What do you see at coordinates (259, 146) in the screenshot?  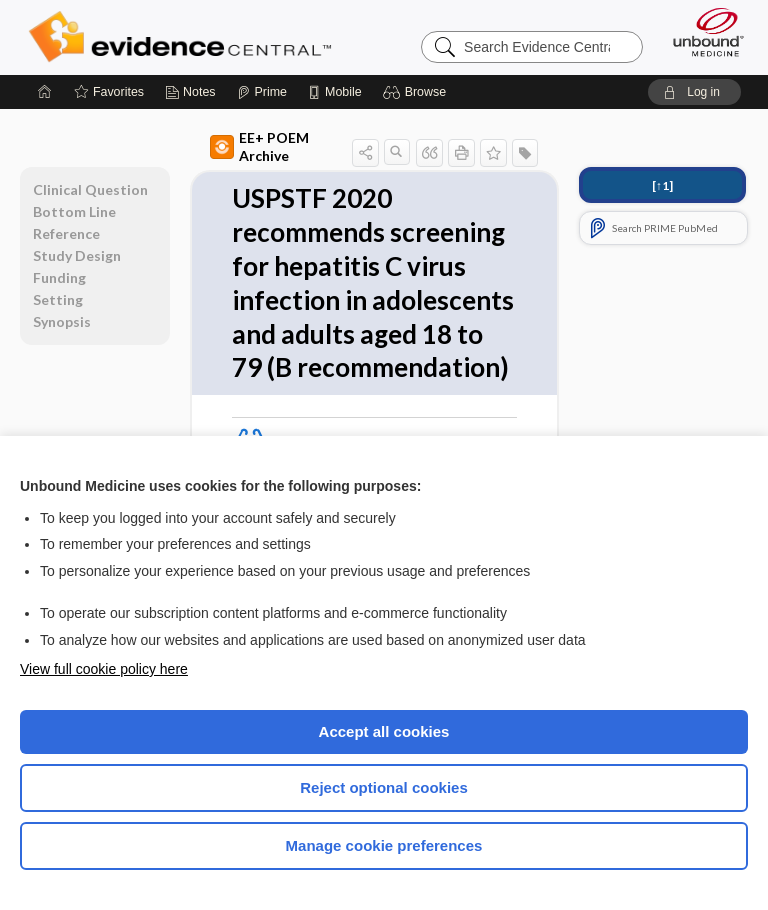 I see `EE+ POEM Archive` at bounding box center [259, 146].